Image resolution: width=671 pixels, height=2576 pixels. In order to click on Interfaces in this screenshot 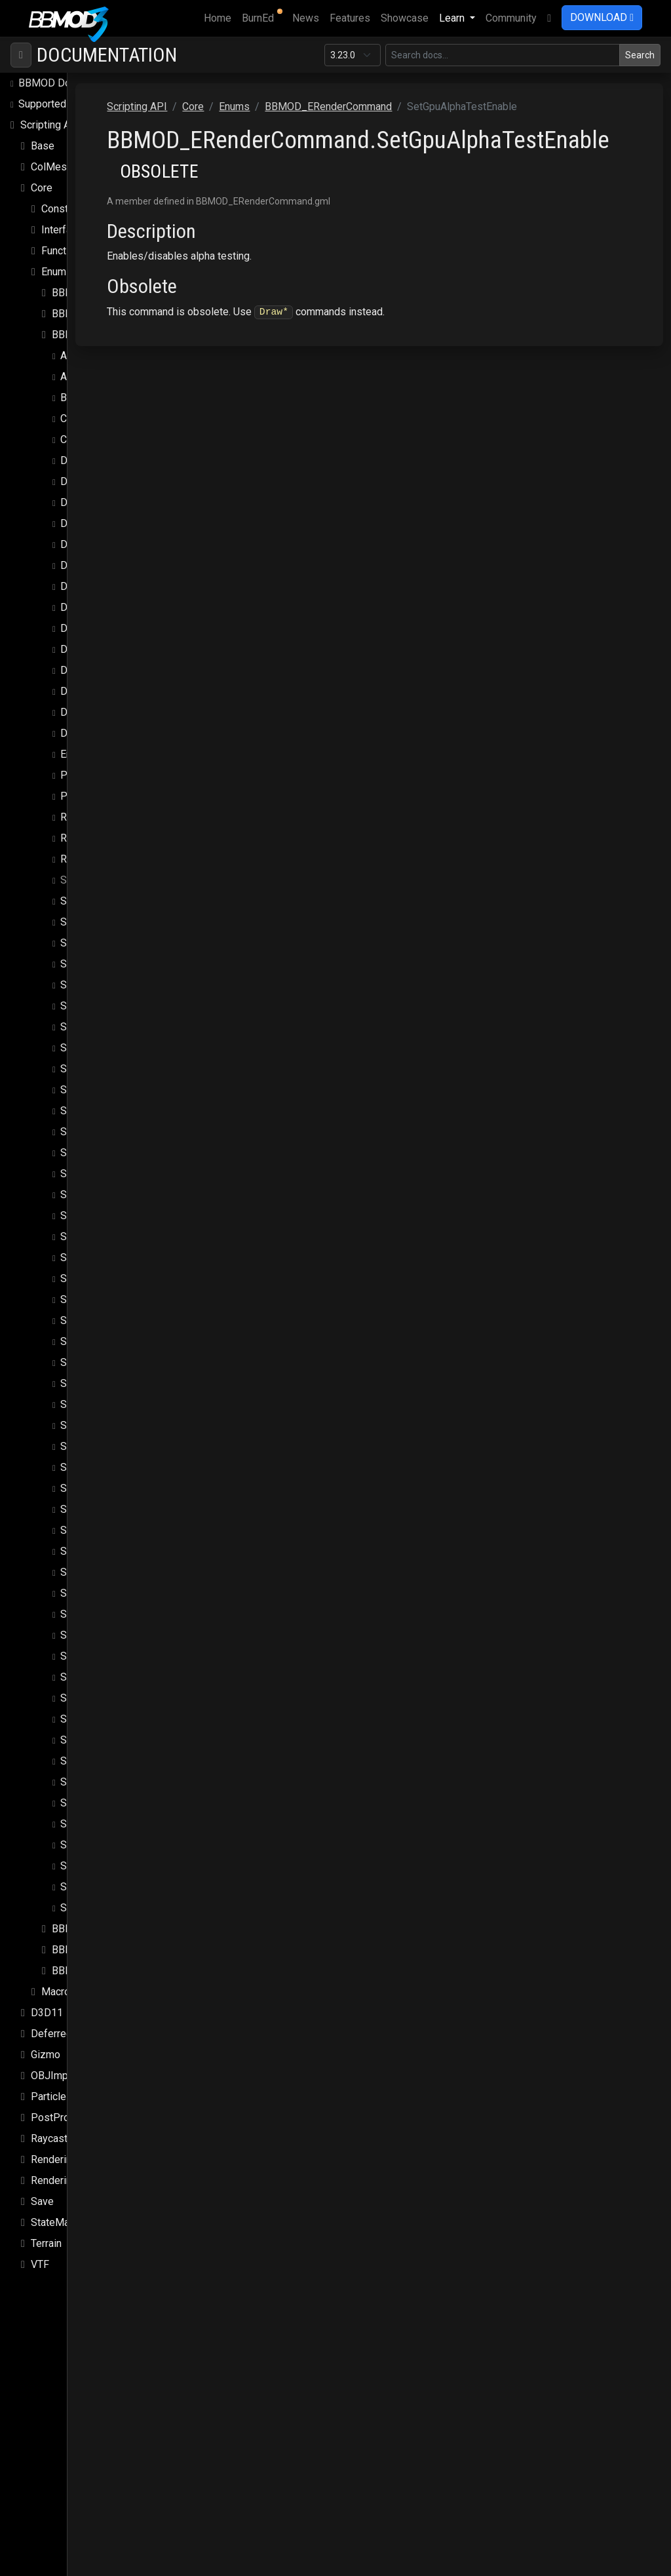, I will do `click(64, 230)`.